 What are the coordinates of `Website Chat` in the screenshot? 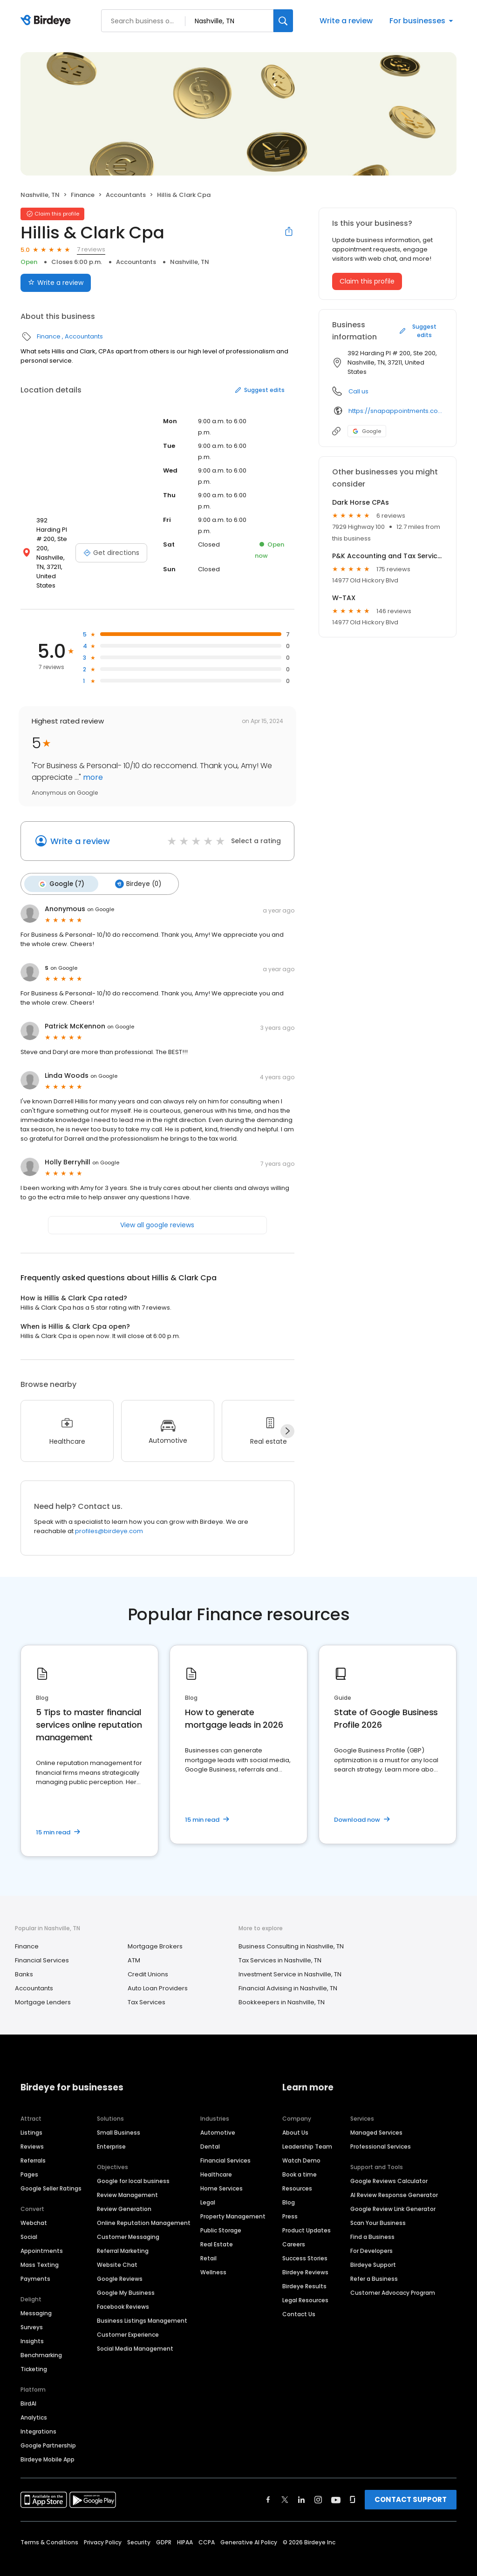 It's located at (117, 2249).